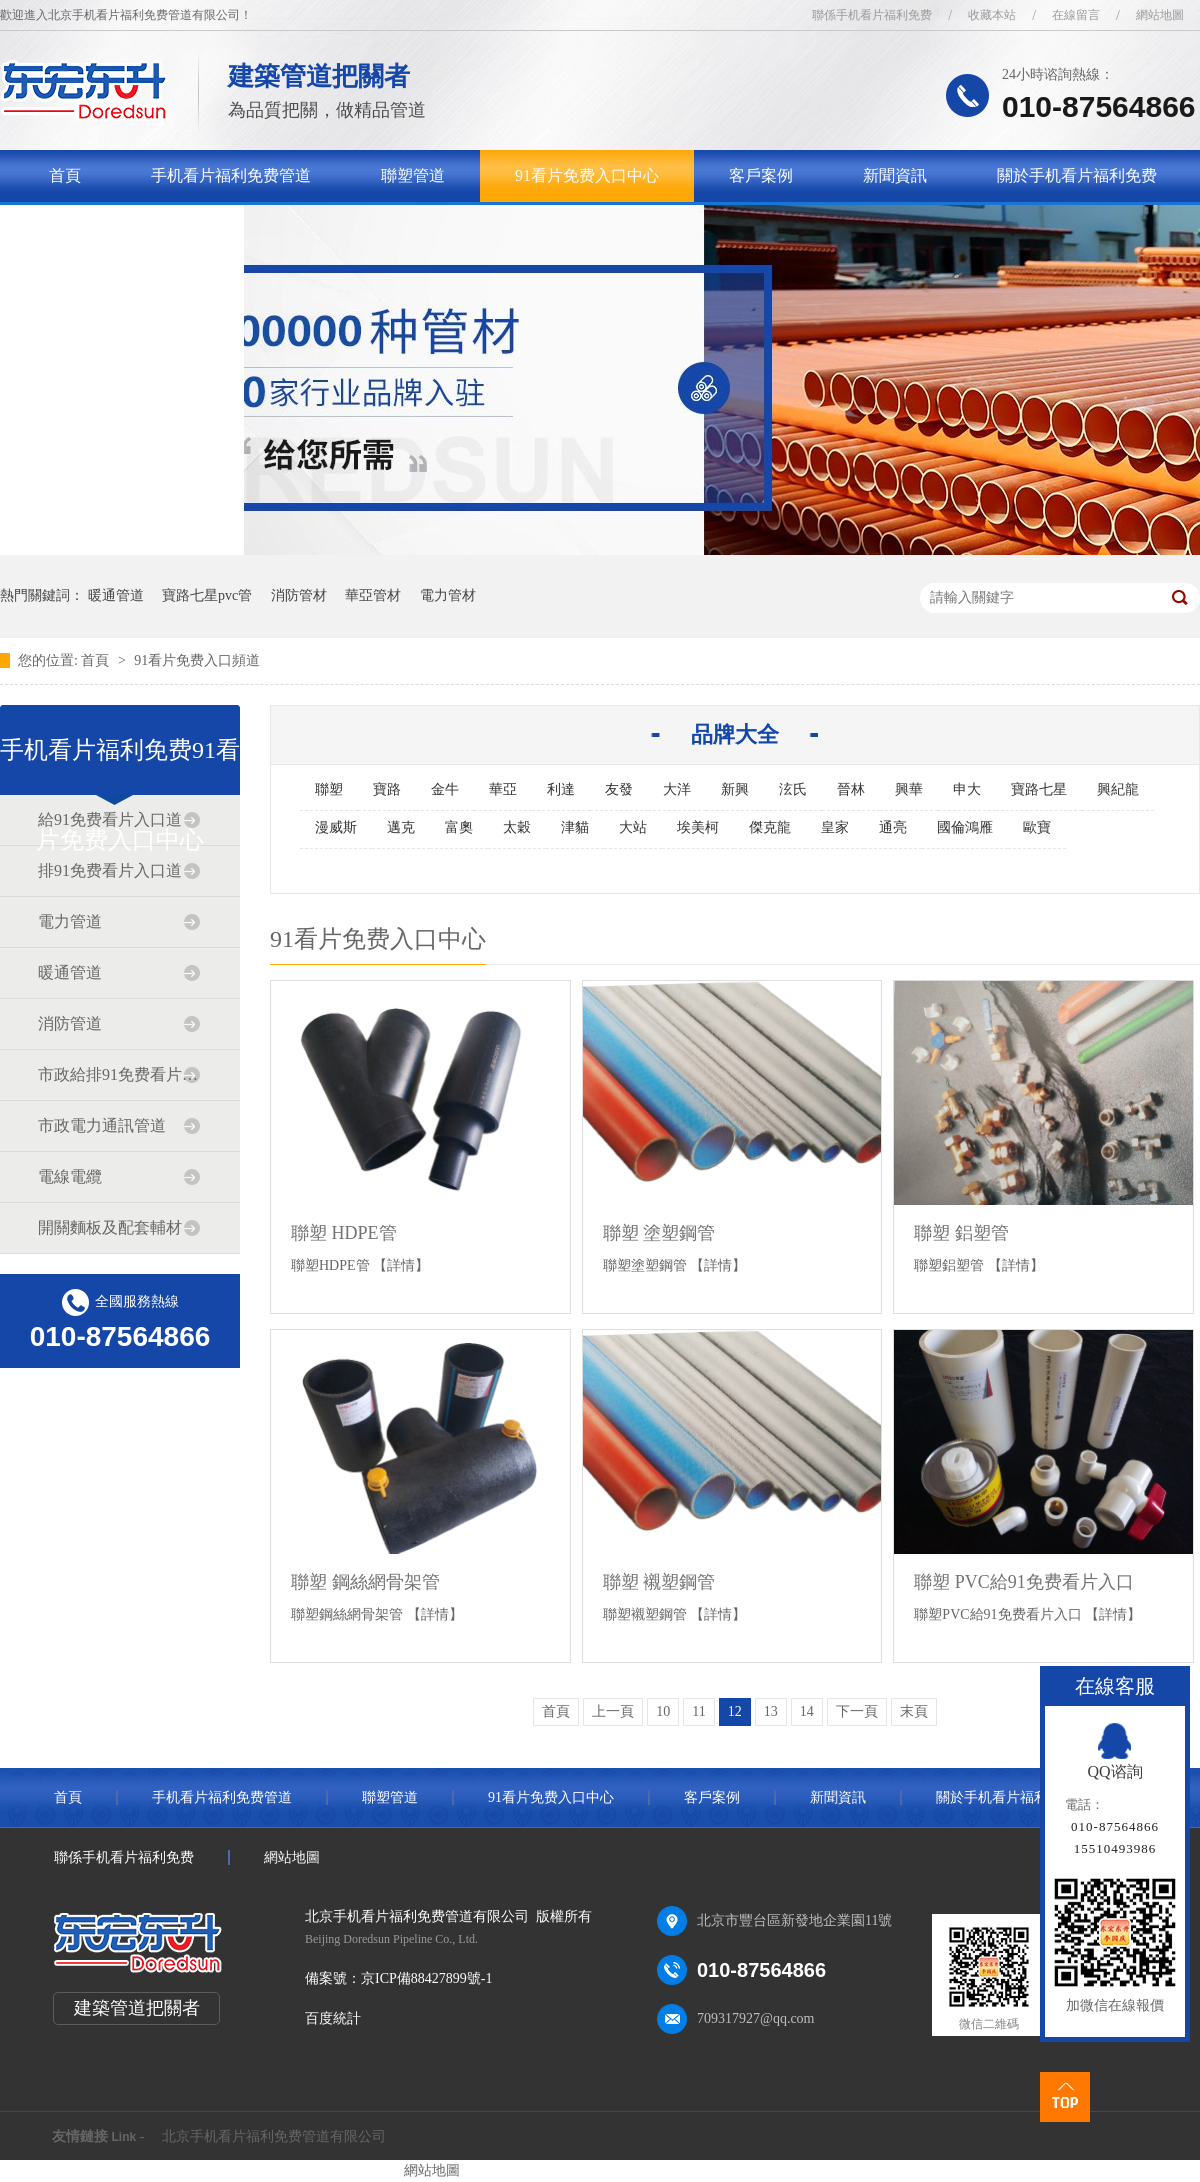 Image resolution: width=1200 pixels, height=2182 pixels. Describe the element at coordinates (401, 1265) in the screenshot. I see `【詳情】` at that location.